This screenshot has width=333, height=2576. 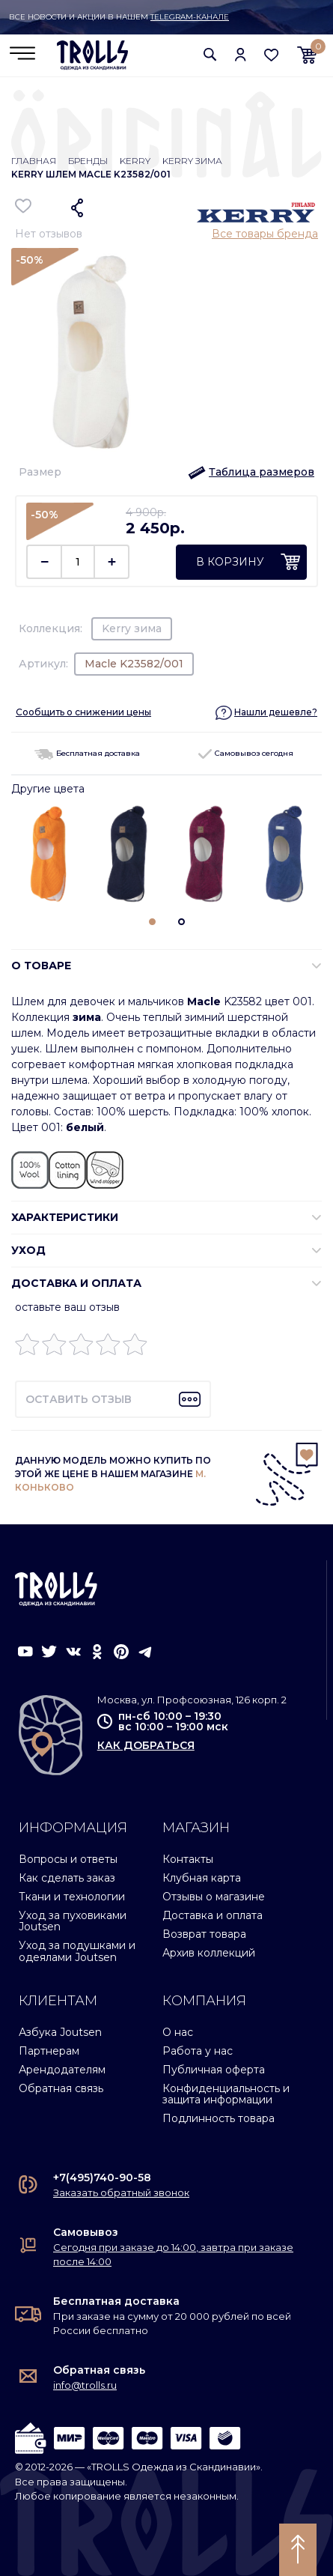 I want to click on Доставка и оплата [button], so click(x=76, y=1283).